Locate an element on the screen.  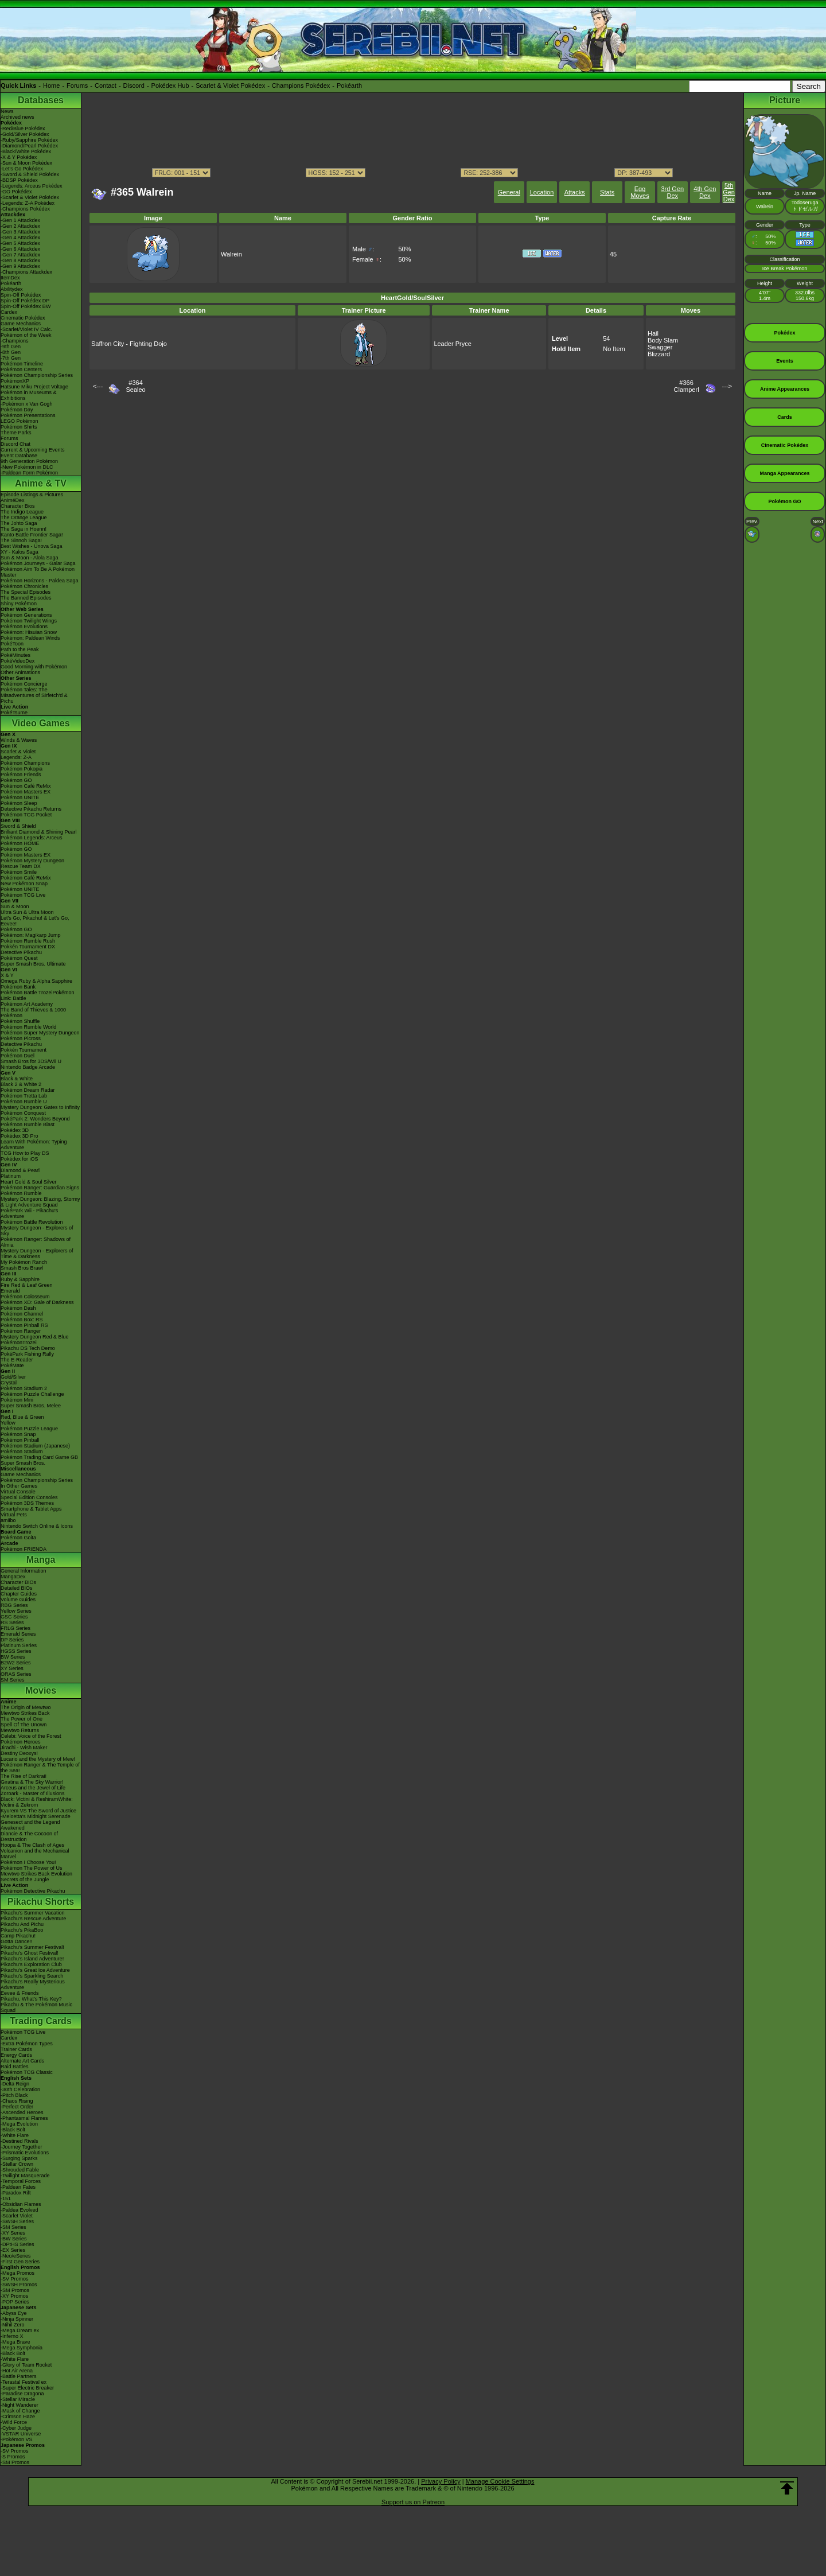
Pokémon Ranger is located at coordinates (21, 1331).